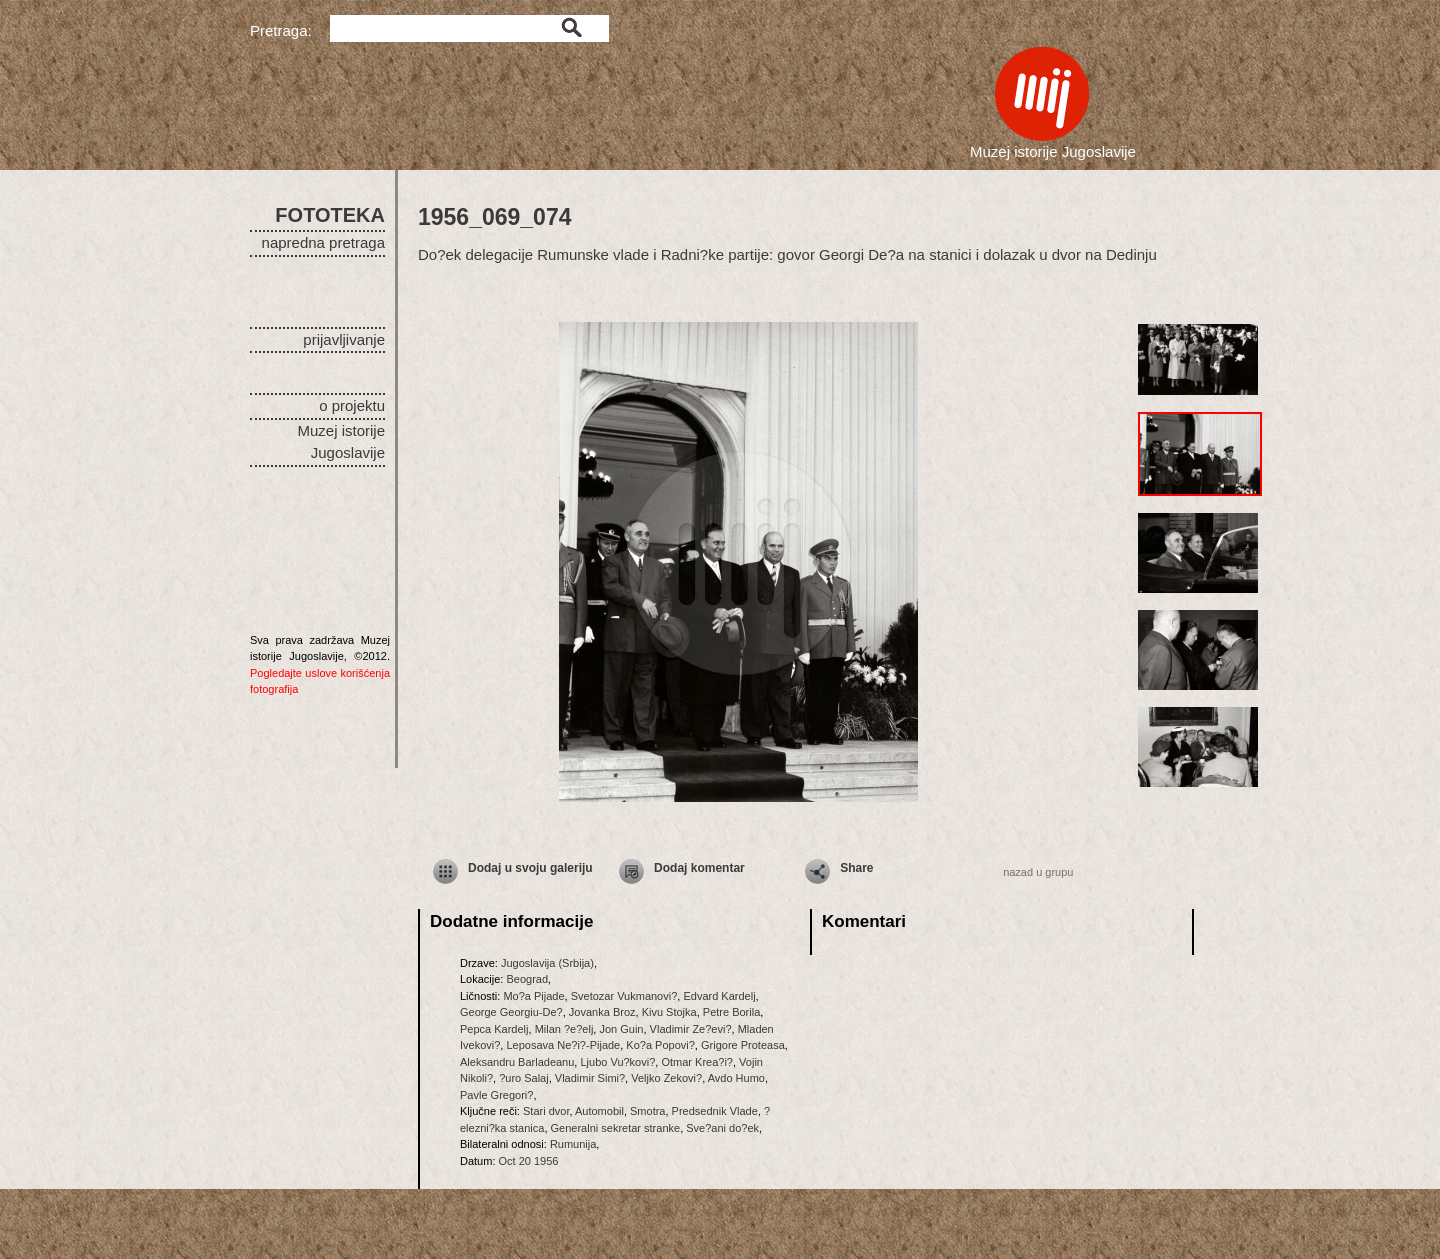  Describe the element at coordinates (494, 1029) in the screenshot. I see `Pepca Kardelj` at that location.